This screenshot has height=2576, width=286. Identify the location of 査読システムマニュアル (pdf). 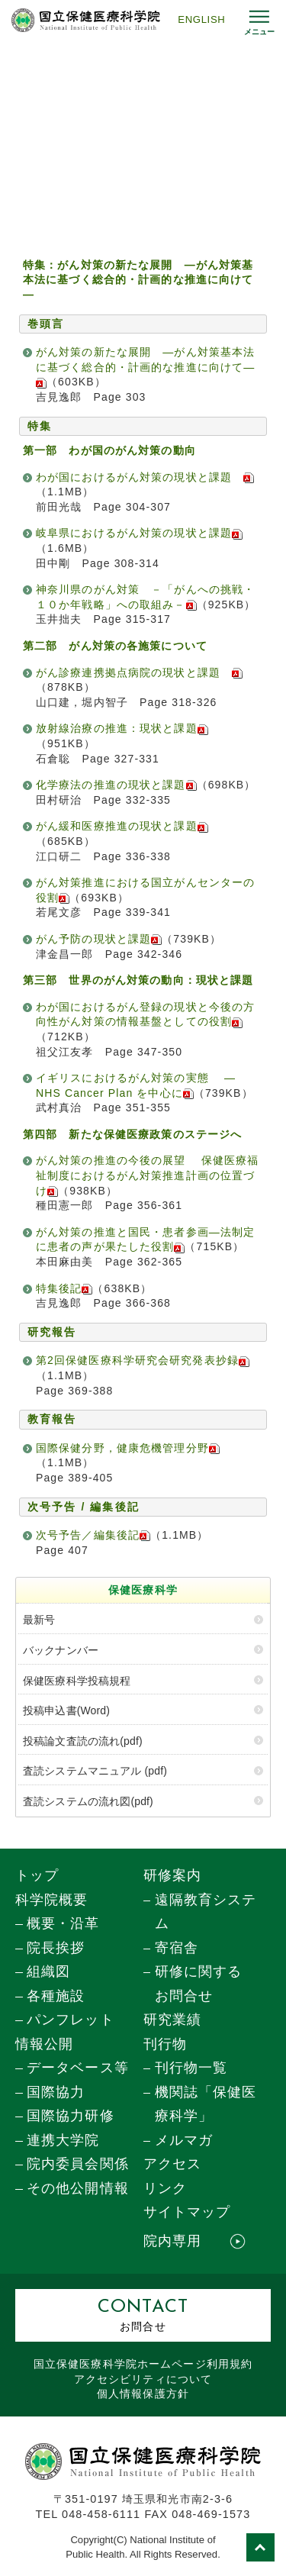
(95, 1771).